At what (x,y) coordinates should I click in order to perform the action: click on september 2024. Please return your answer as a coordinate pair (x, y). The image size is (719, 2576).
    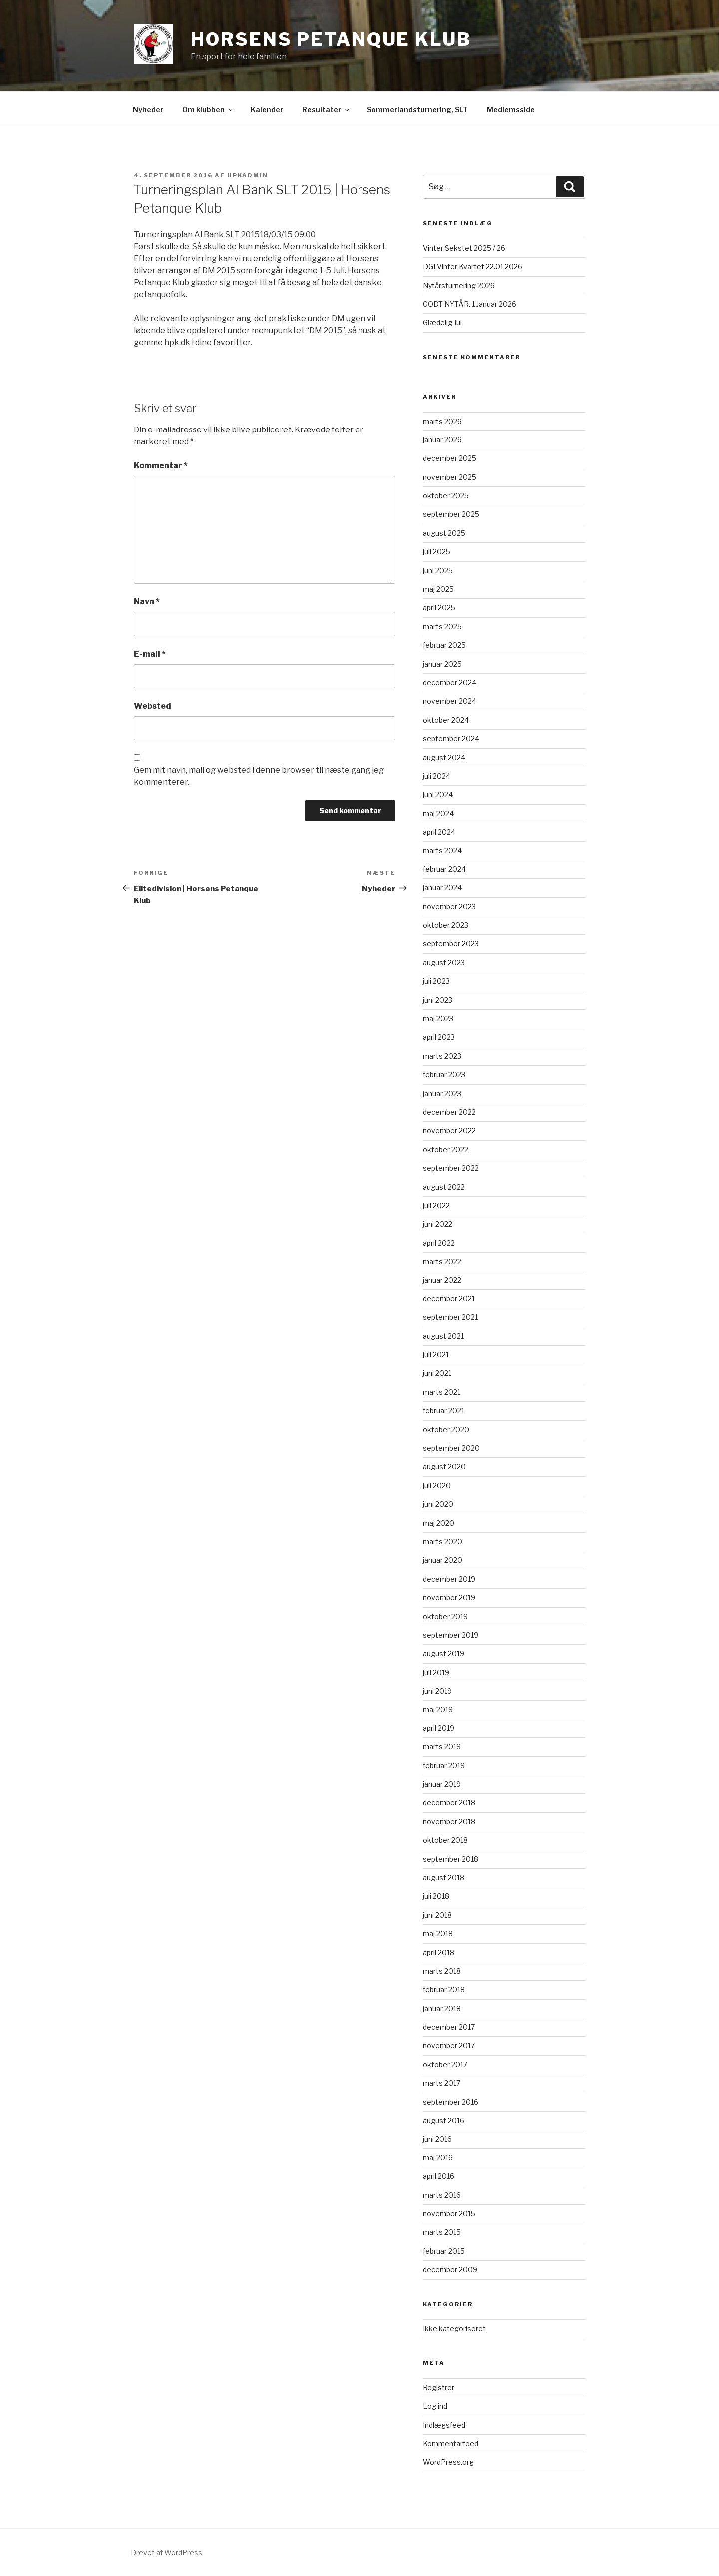
    Looking at the image, I should click on (451, 738).